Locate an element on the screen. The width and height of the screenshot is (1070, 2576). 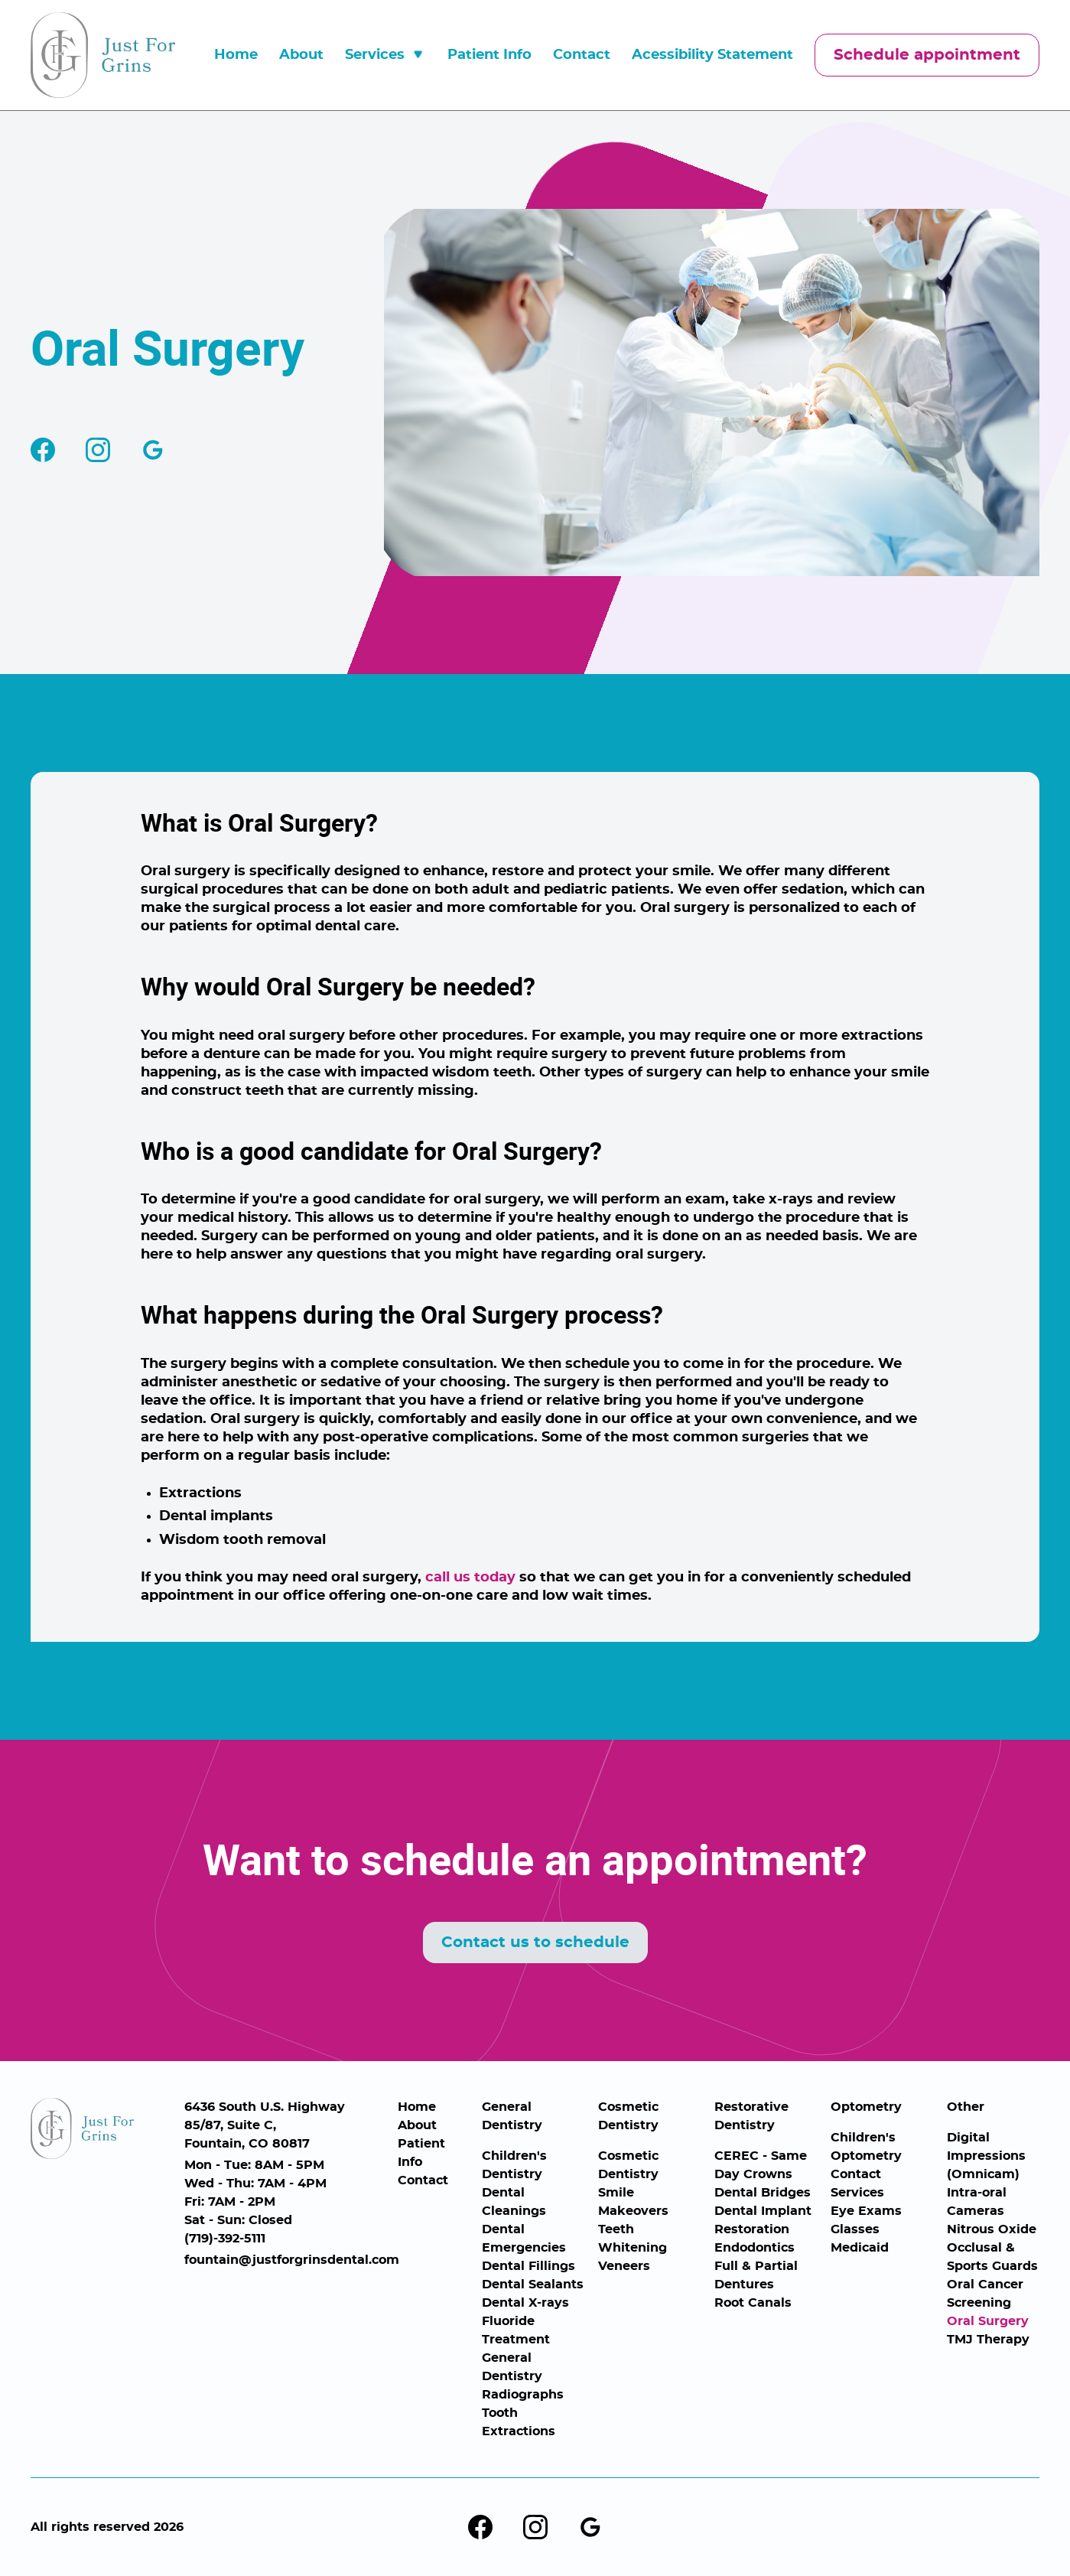
Optometry is located at coordinates (866, 2107).